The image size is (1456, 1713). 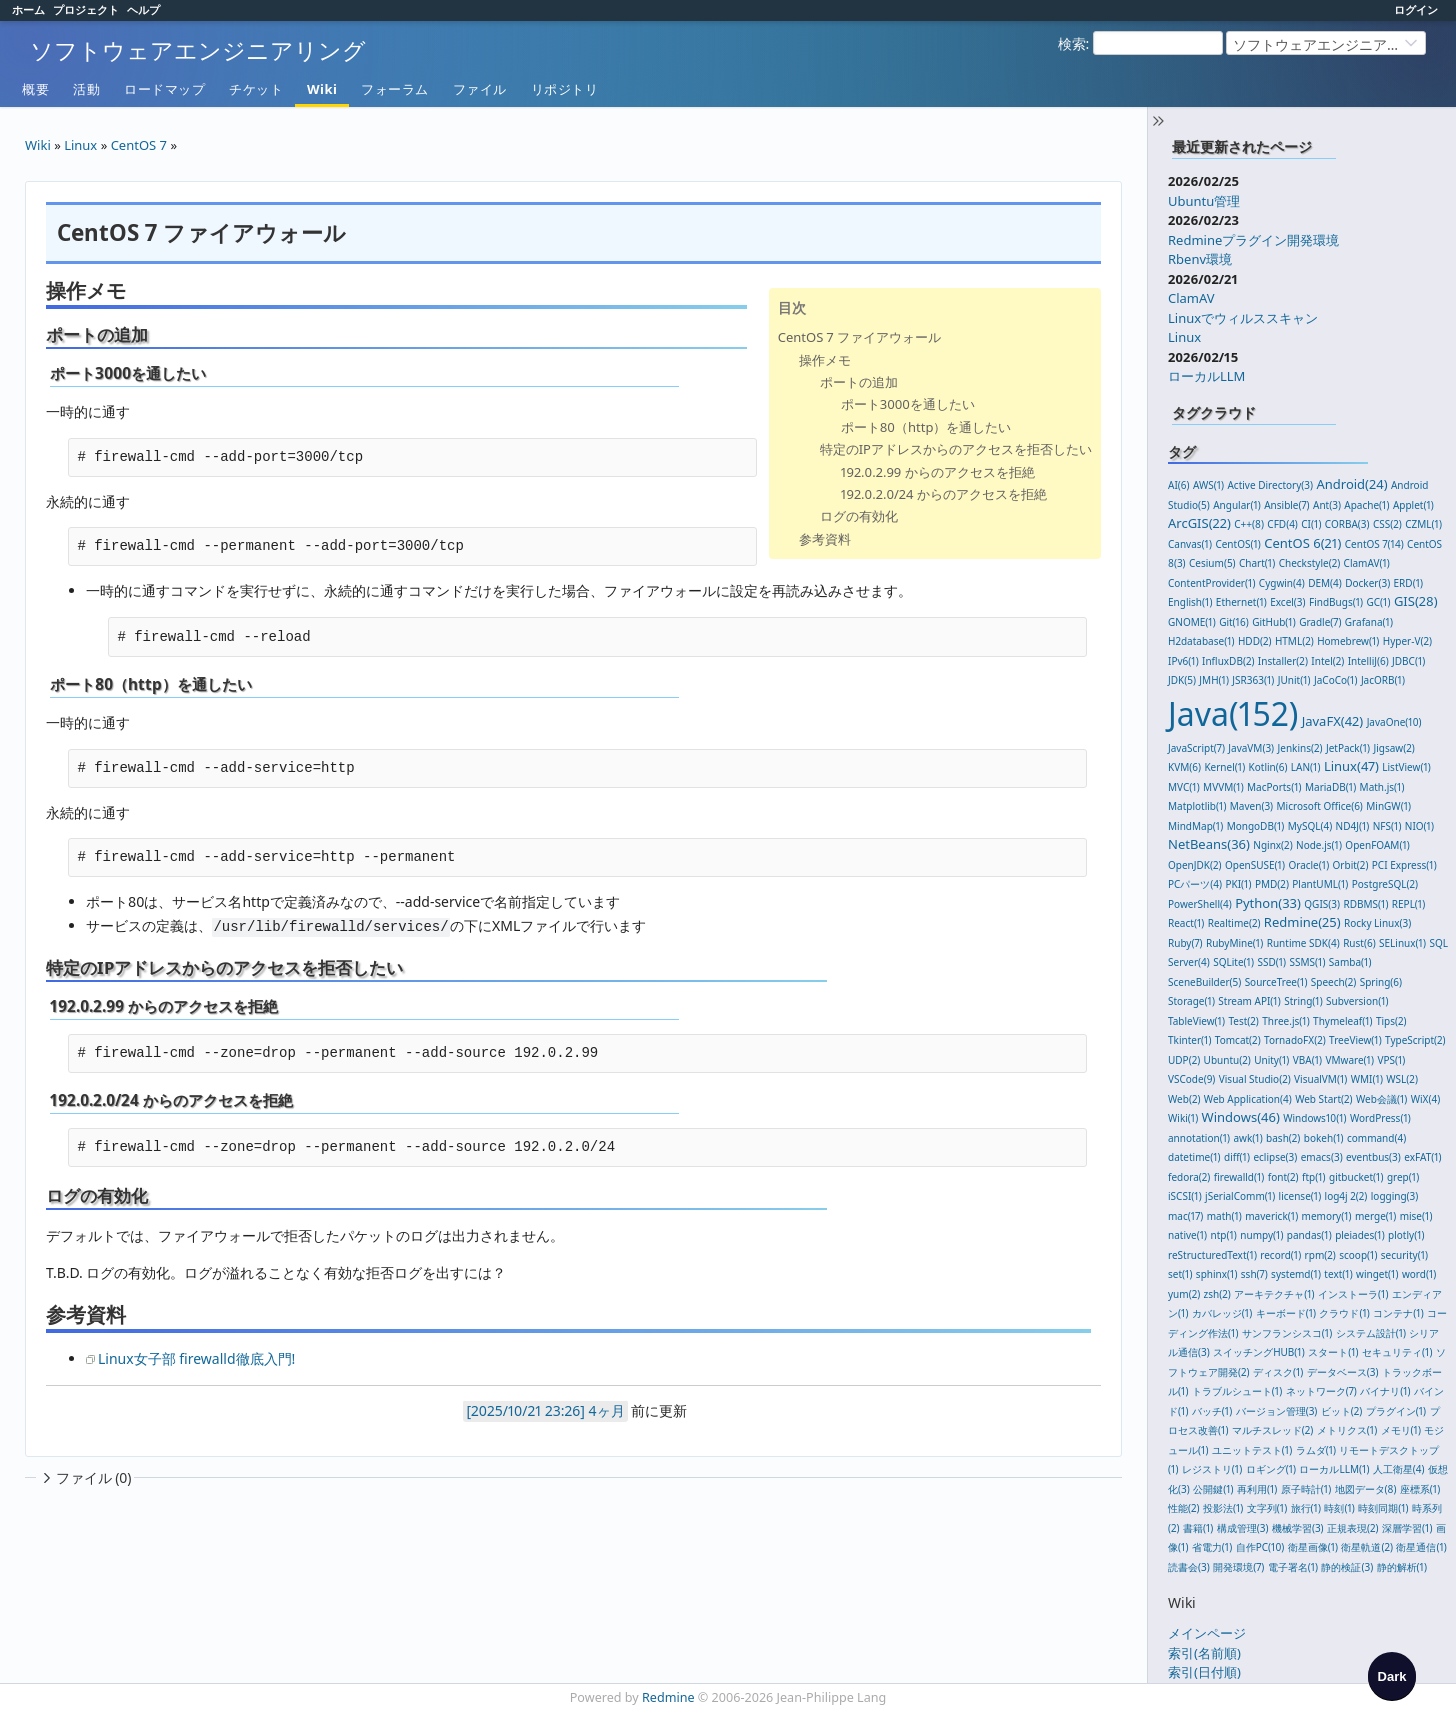 I want to click on String(1), so click(x=1303, y=1001).